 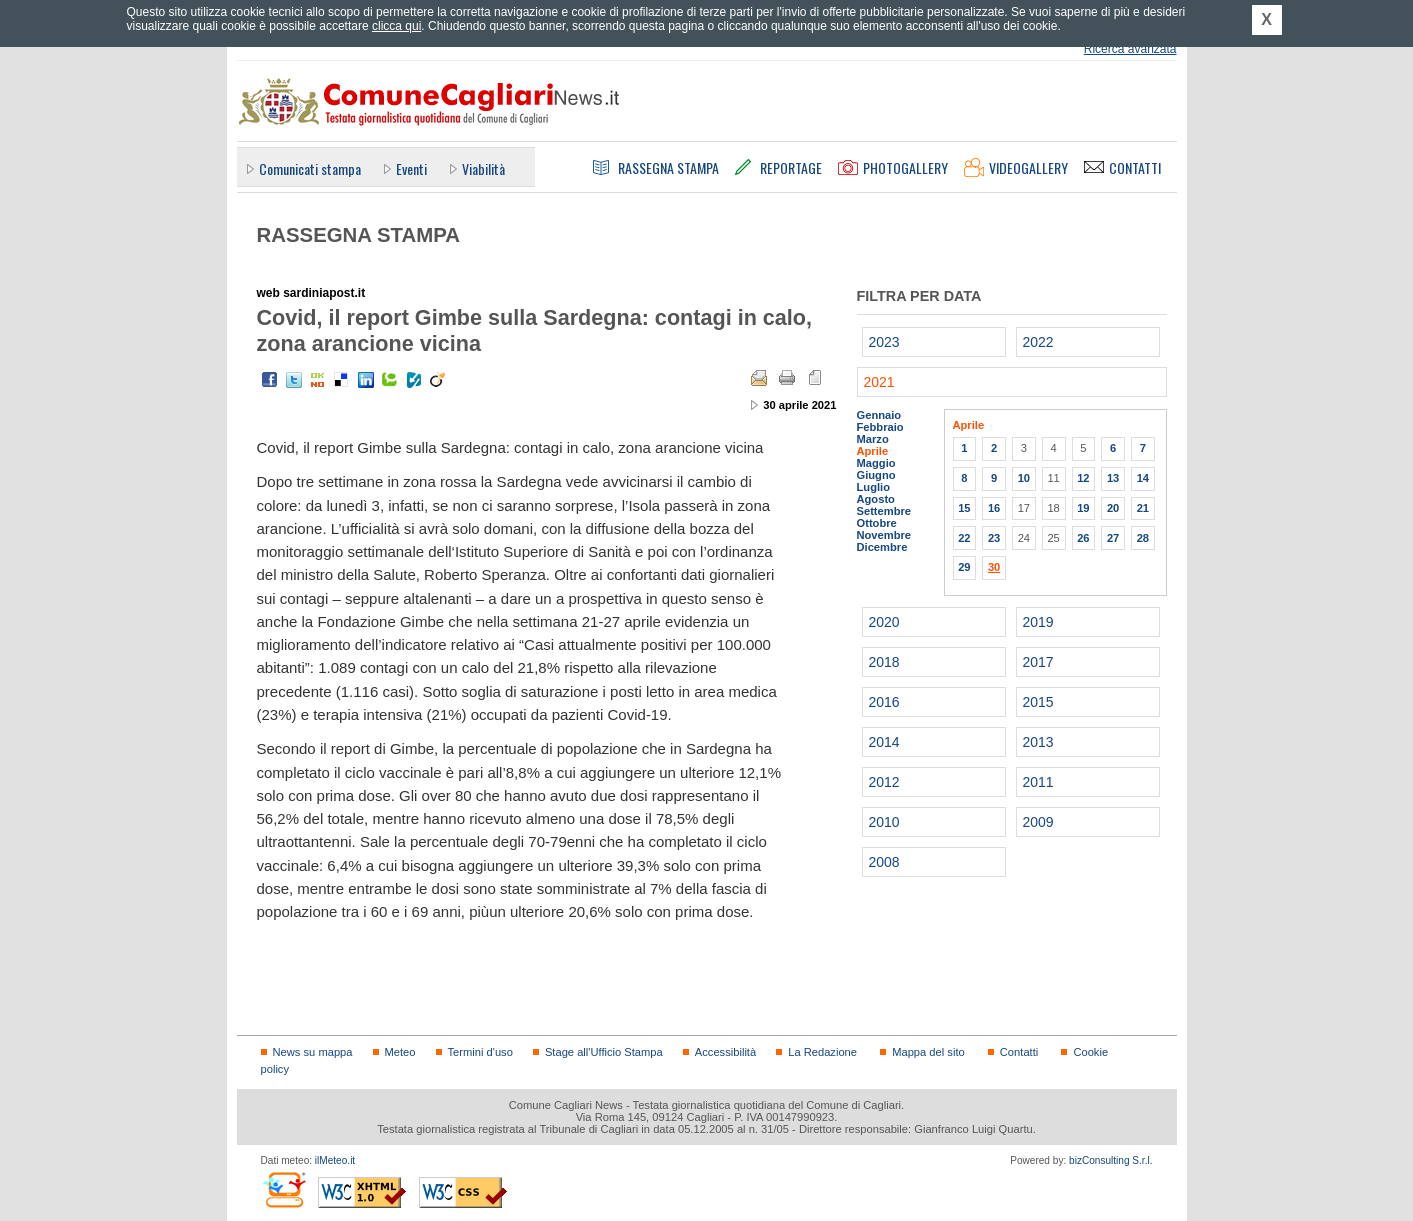 What do you see at coordinates (884, 742) in the screenshot?
I see `2014` at bounding box center [884, 742].